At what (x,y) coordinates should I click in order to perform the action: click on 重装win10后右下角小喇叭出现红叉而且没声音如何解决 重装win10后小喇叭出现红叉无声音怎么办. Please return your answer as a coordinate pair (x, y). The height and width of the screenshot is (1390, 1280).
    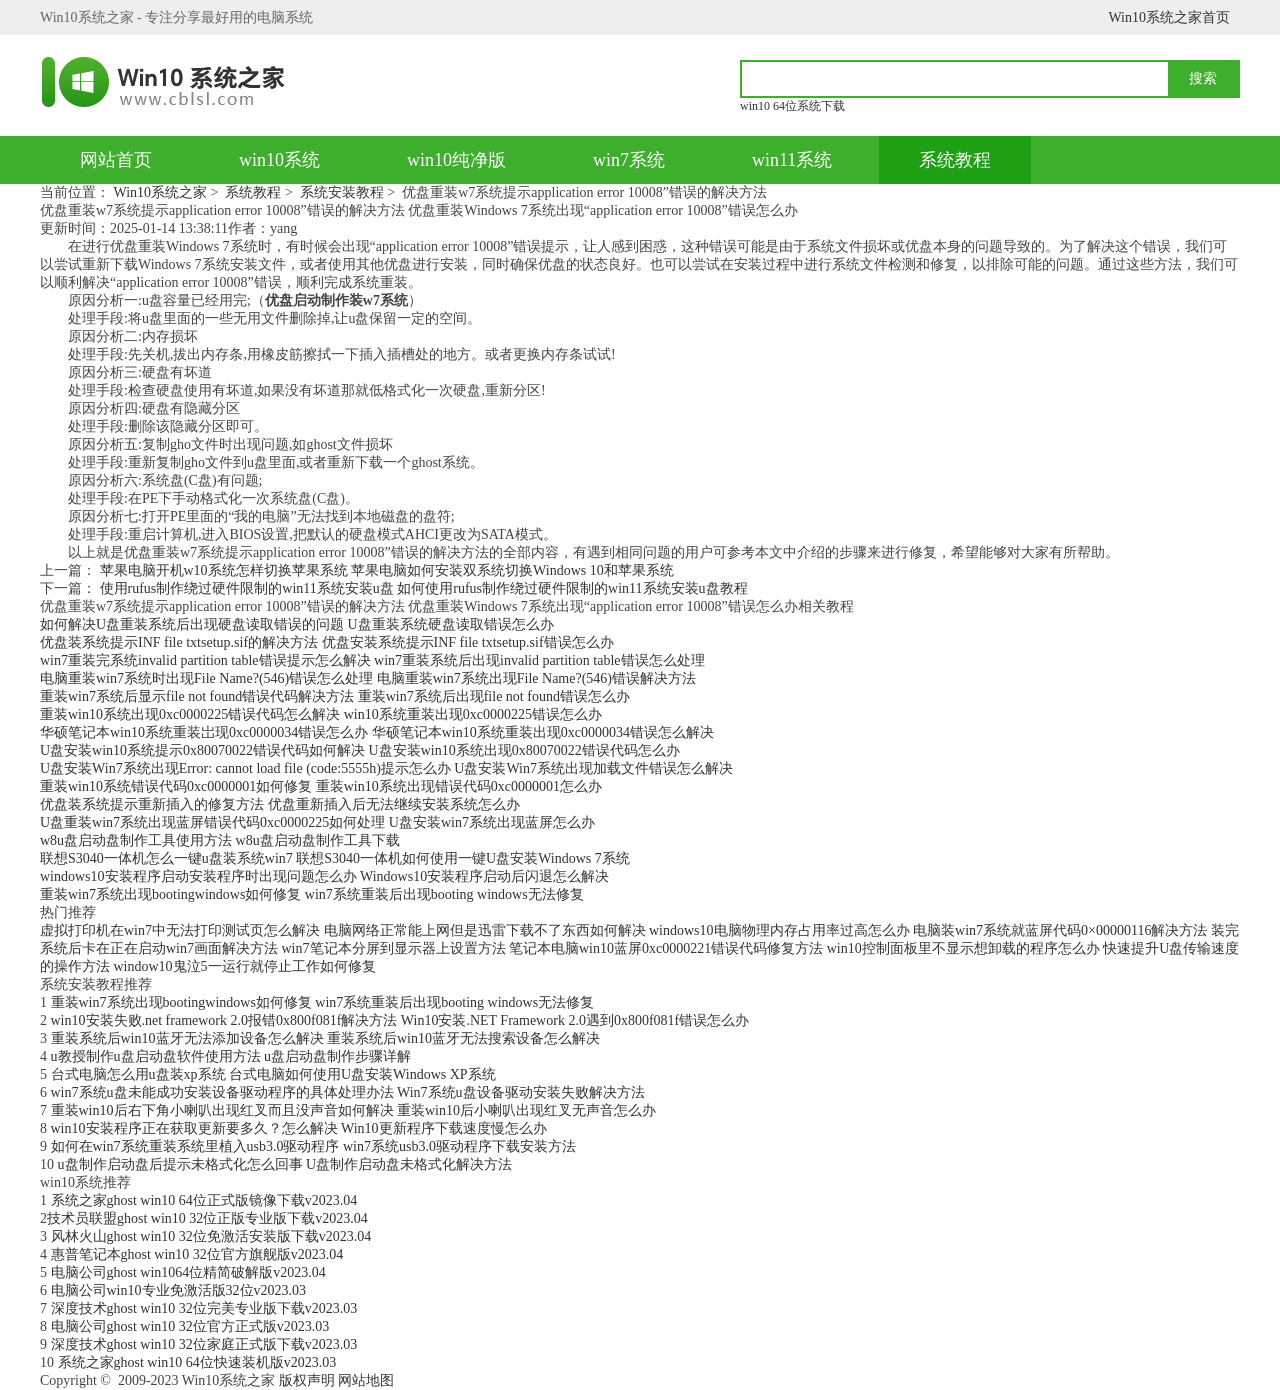
    Looking at the image, I should click on (354, 1110).